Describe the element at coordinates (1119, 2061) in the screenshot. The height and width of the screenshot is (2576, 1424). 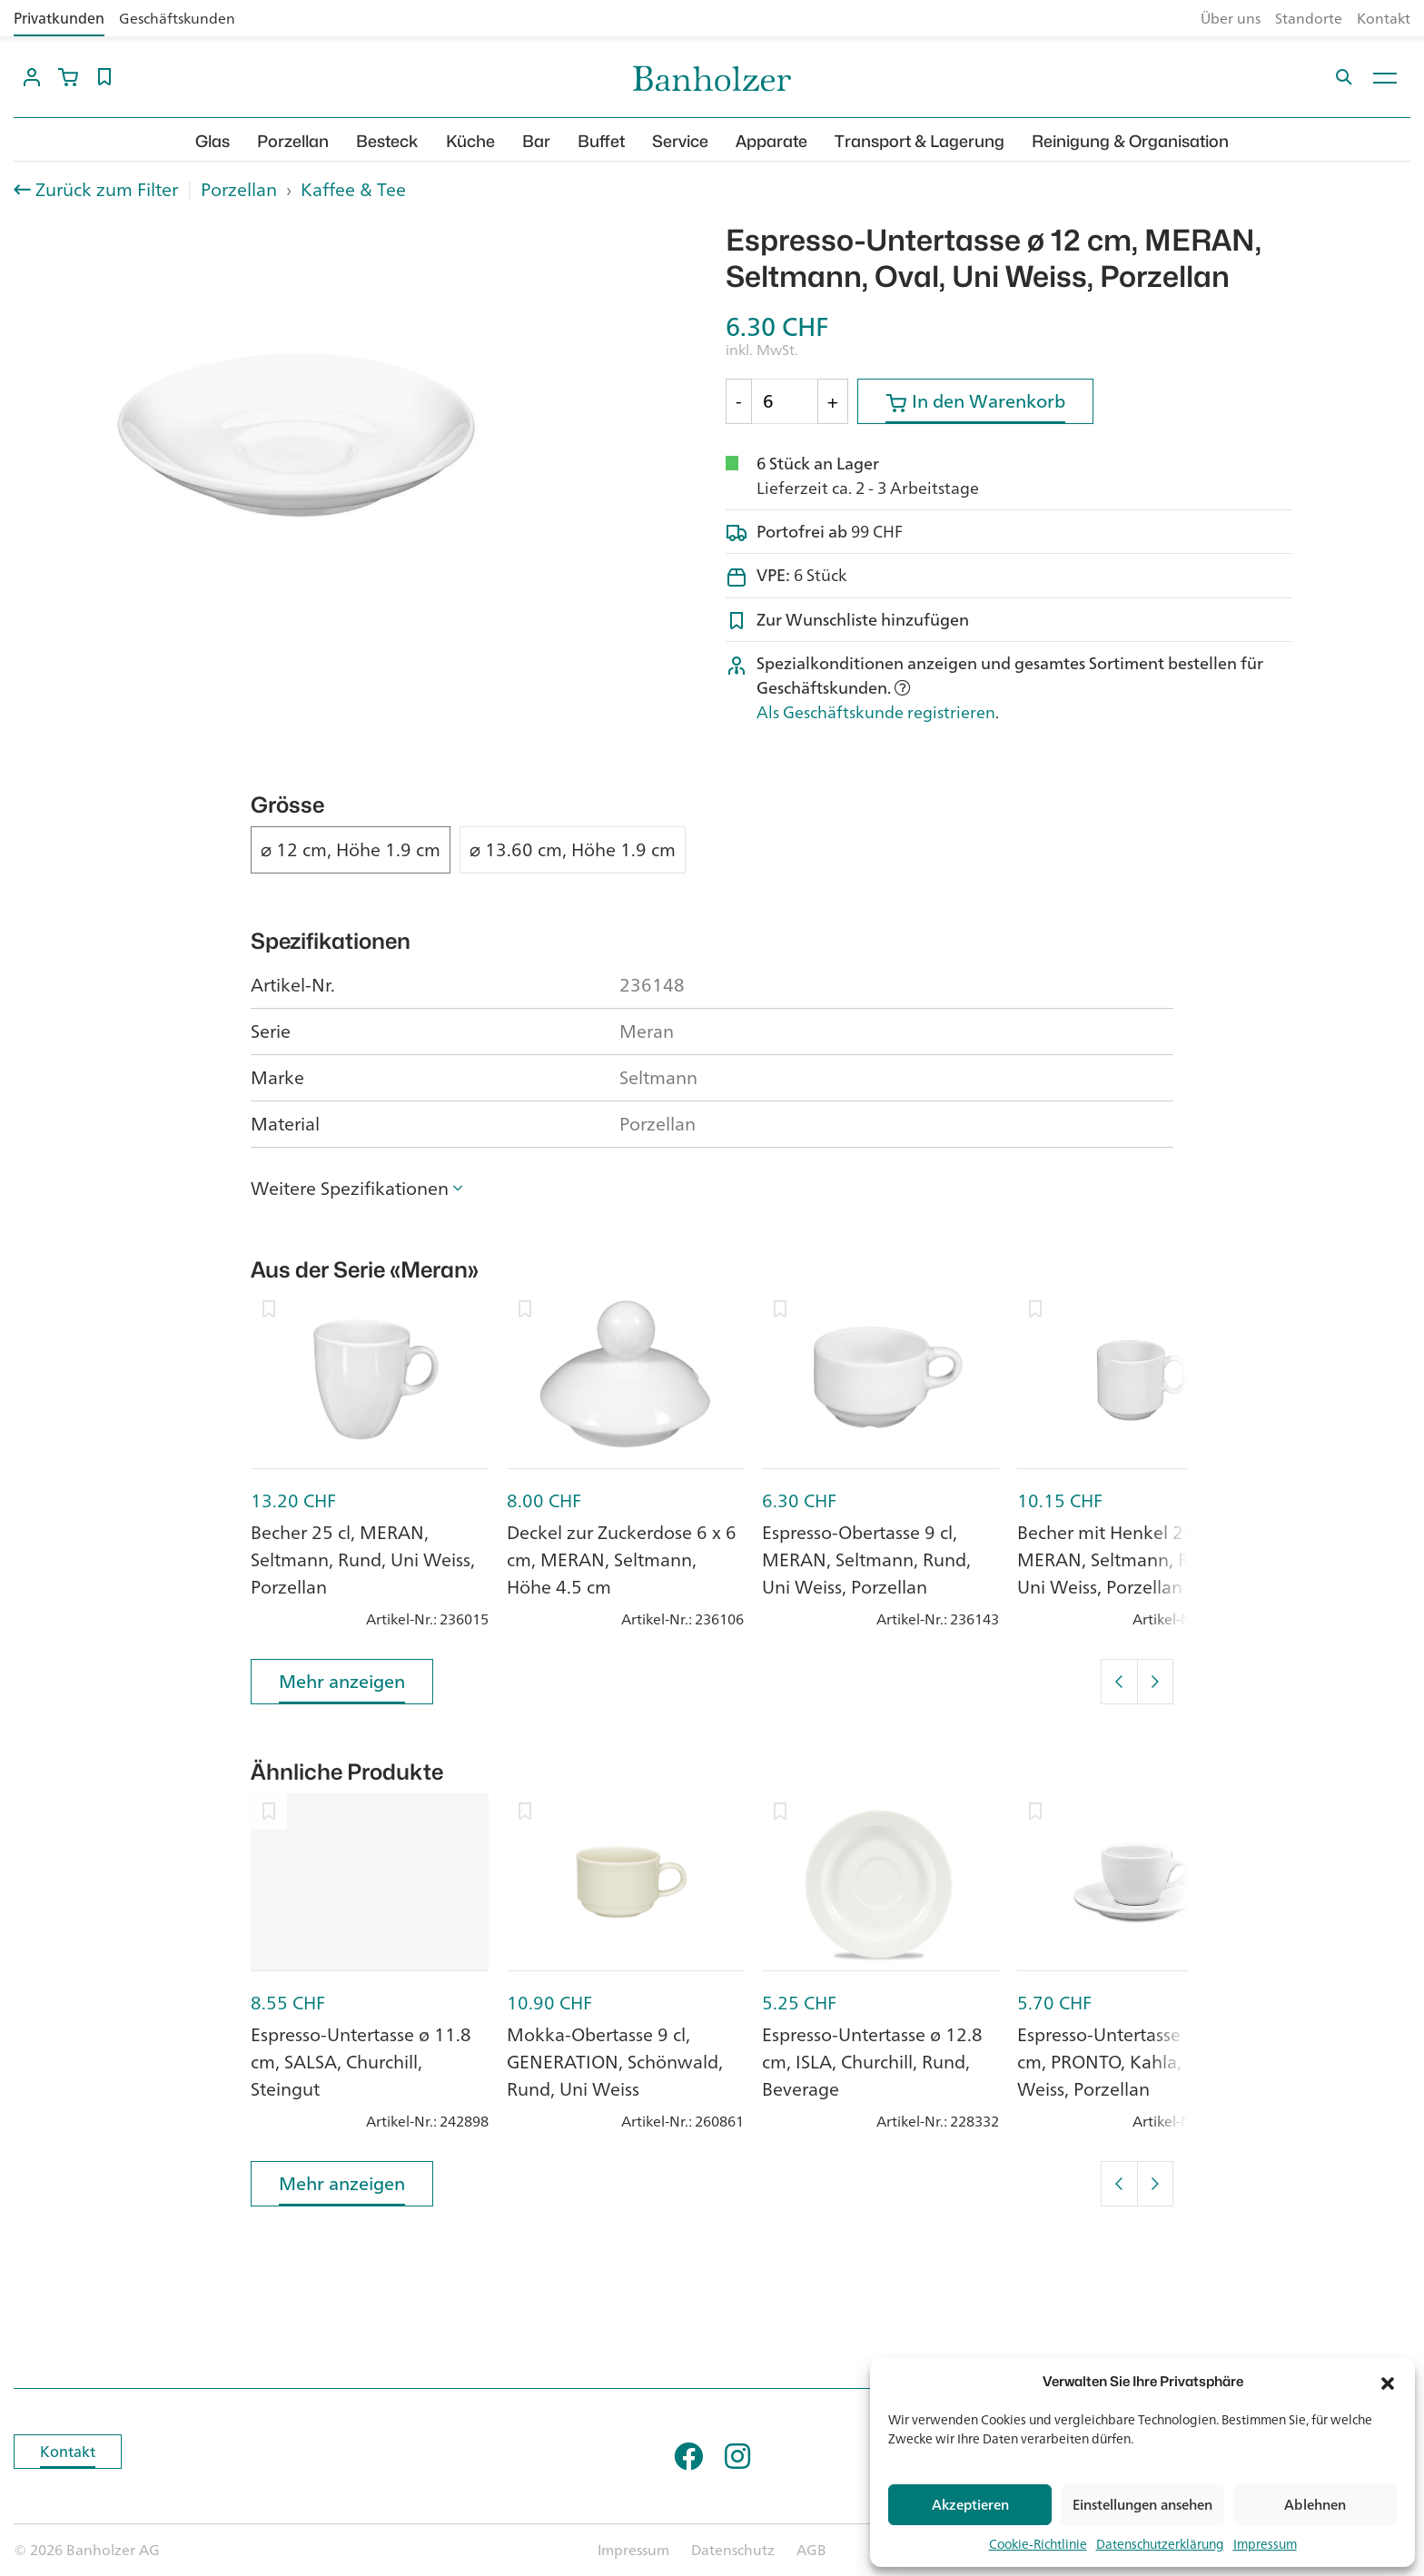
I see `Espresso-Untertasse ø 12 cm, PRONTO, Kahla, Uni Weiss, Porzellan` at that location.